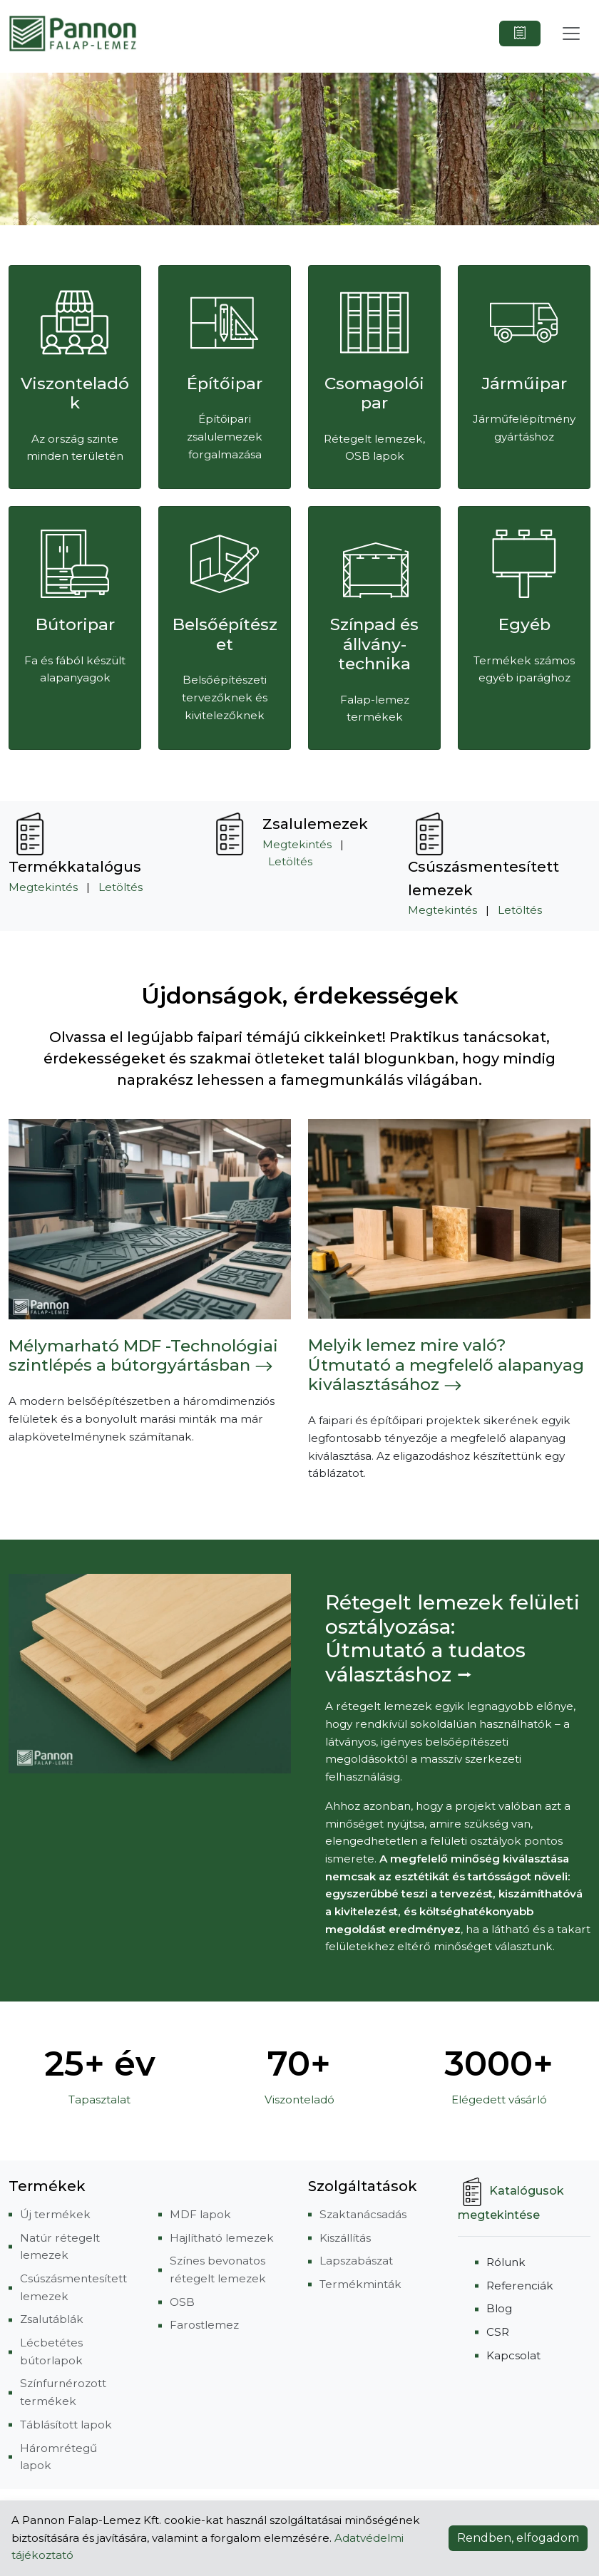  Describe the element at coordinates (518, 2538) in the screenshot. I see `Rendben, elfogadom` at that location.